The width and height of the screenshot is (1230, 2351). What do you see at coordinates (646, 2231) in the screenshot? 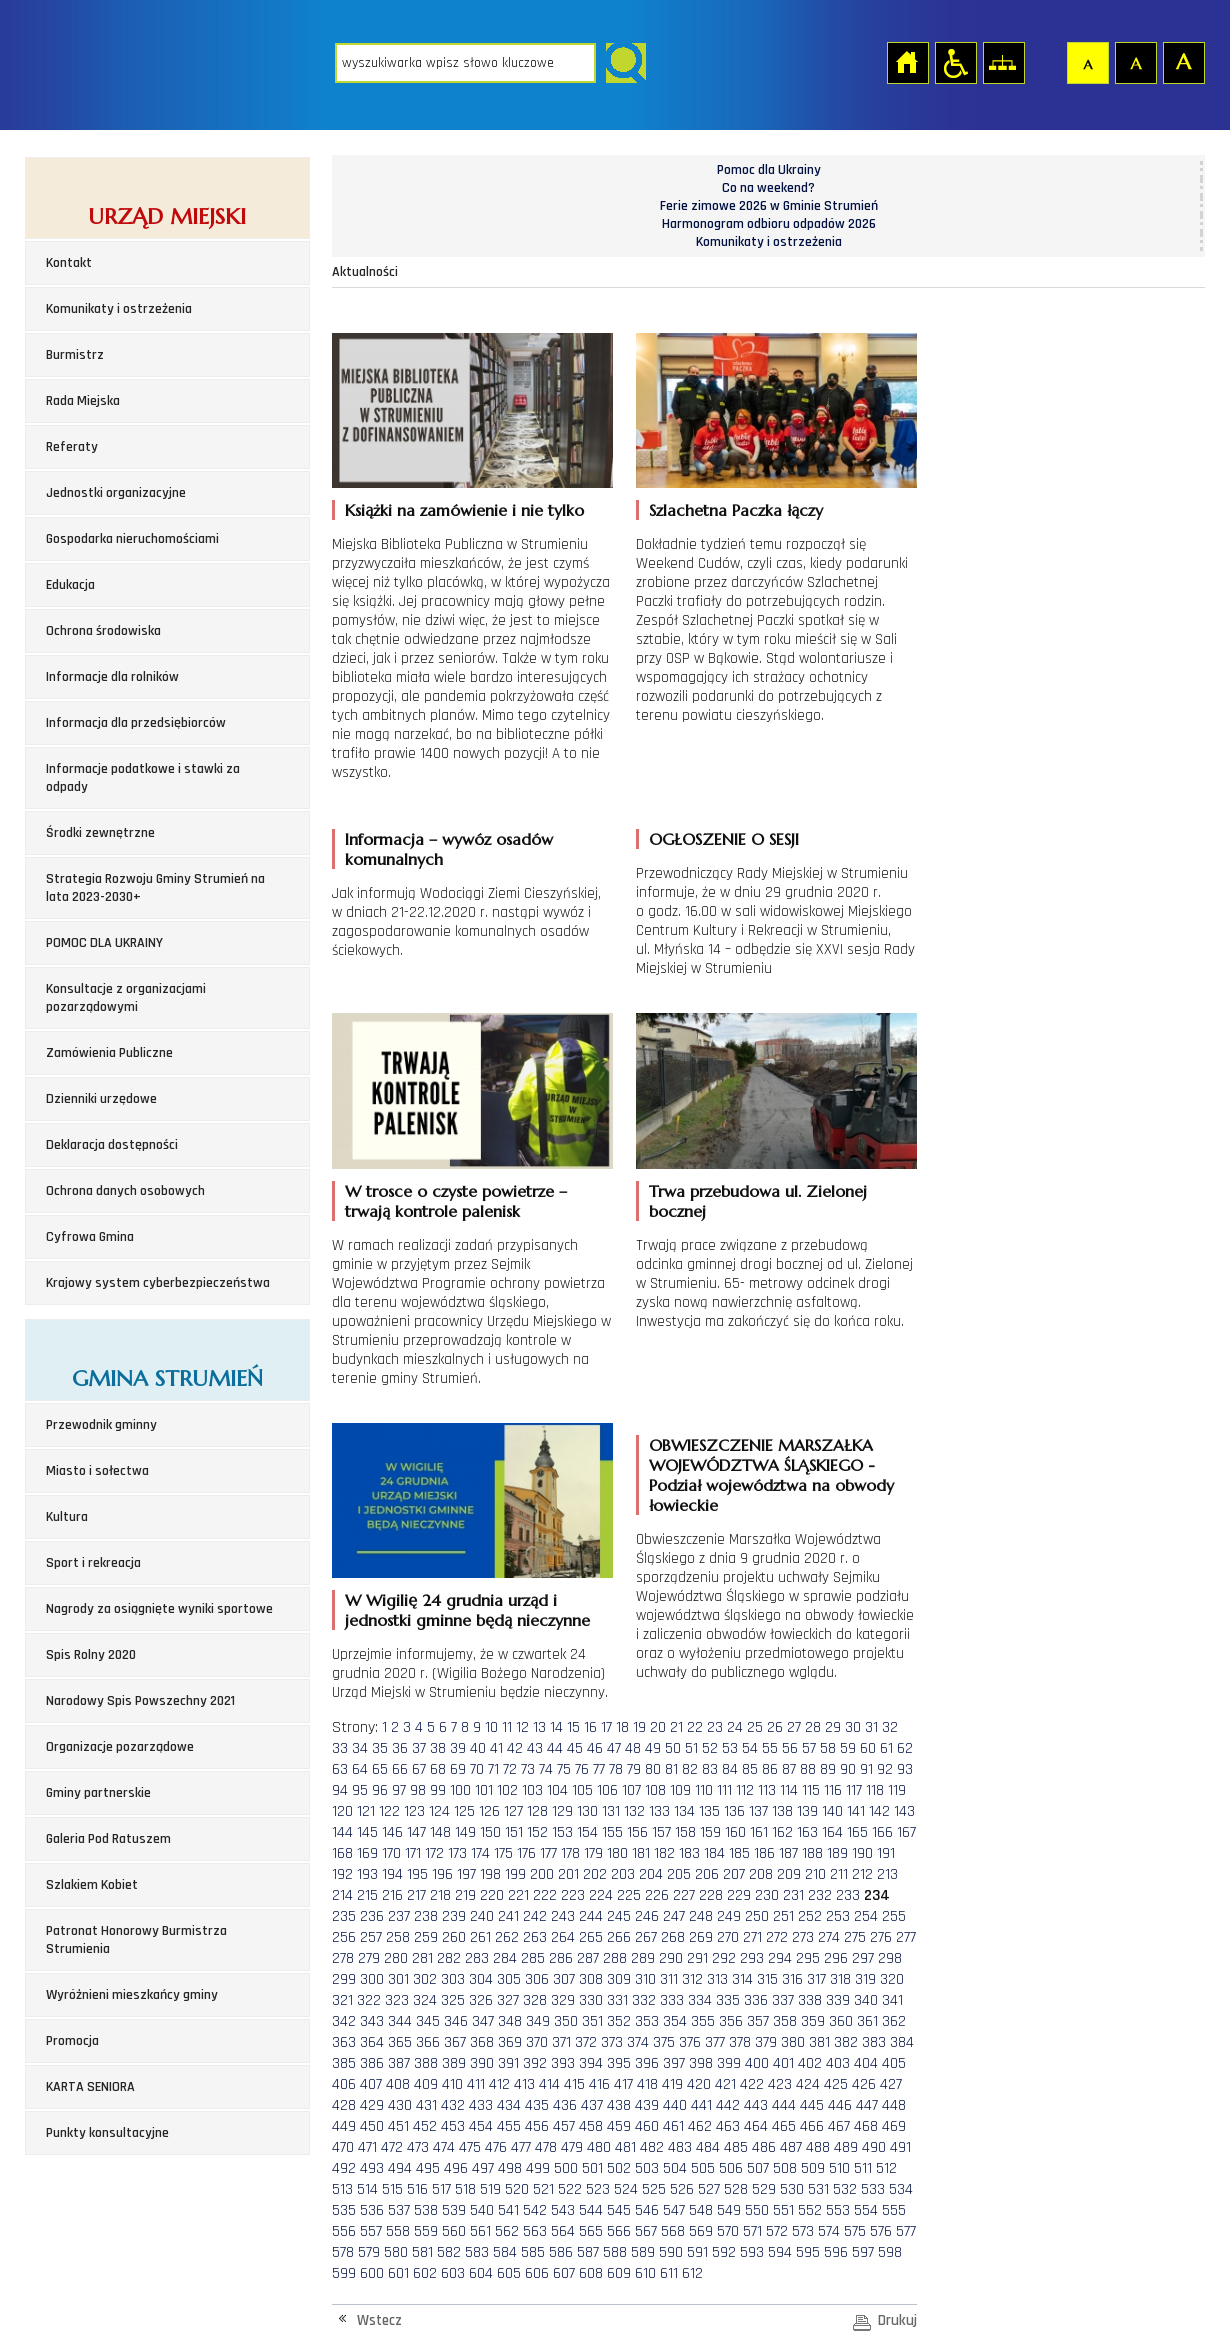
I see `567` at bounding box center [646, 2231].